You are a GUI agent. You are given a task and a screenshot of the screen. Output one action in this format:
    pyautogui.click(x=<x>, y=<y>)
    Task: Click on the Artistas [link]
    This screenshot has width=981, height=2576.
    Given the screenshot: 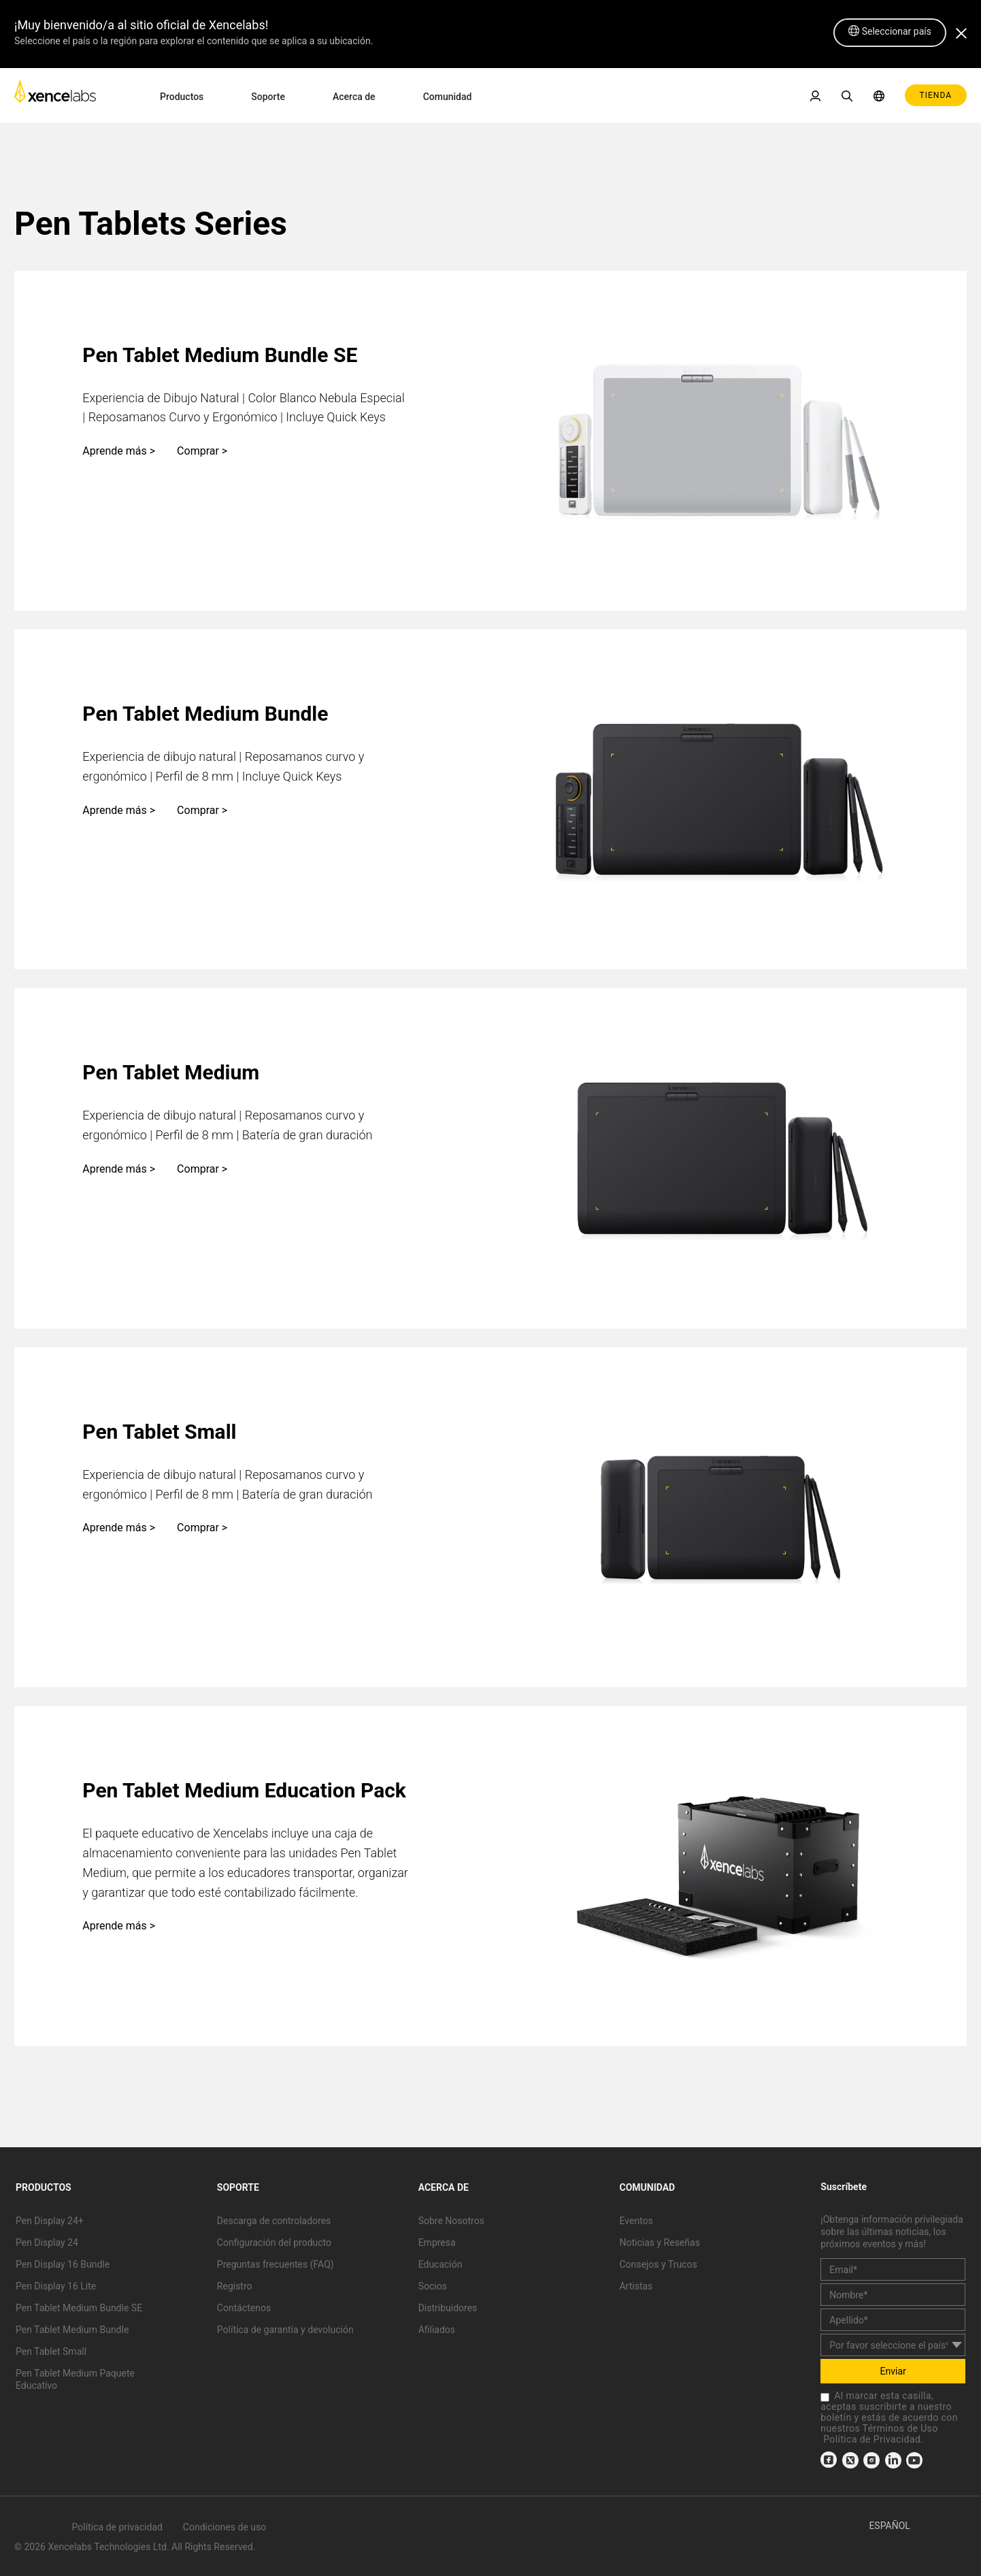 What is the action you would take?
    pyautogui.click(x=635, y=2286)
    